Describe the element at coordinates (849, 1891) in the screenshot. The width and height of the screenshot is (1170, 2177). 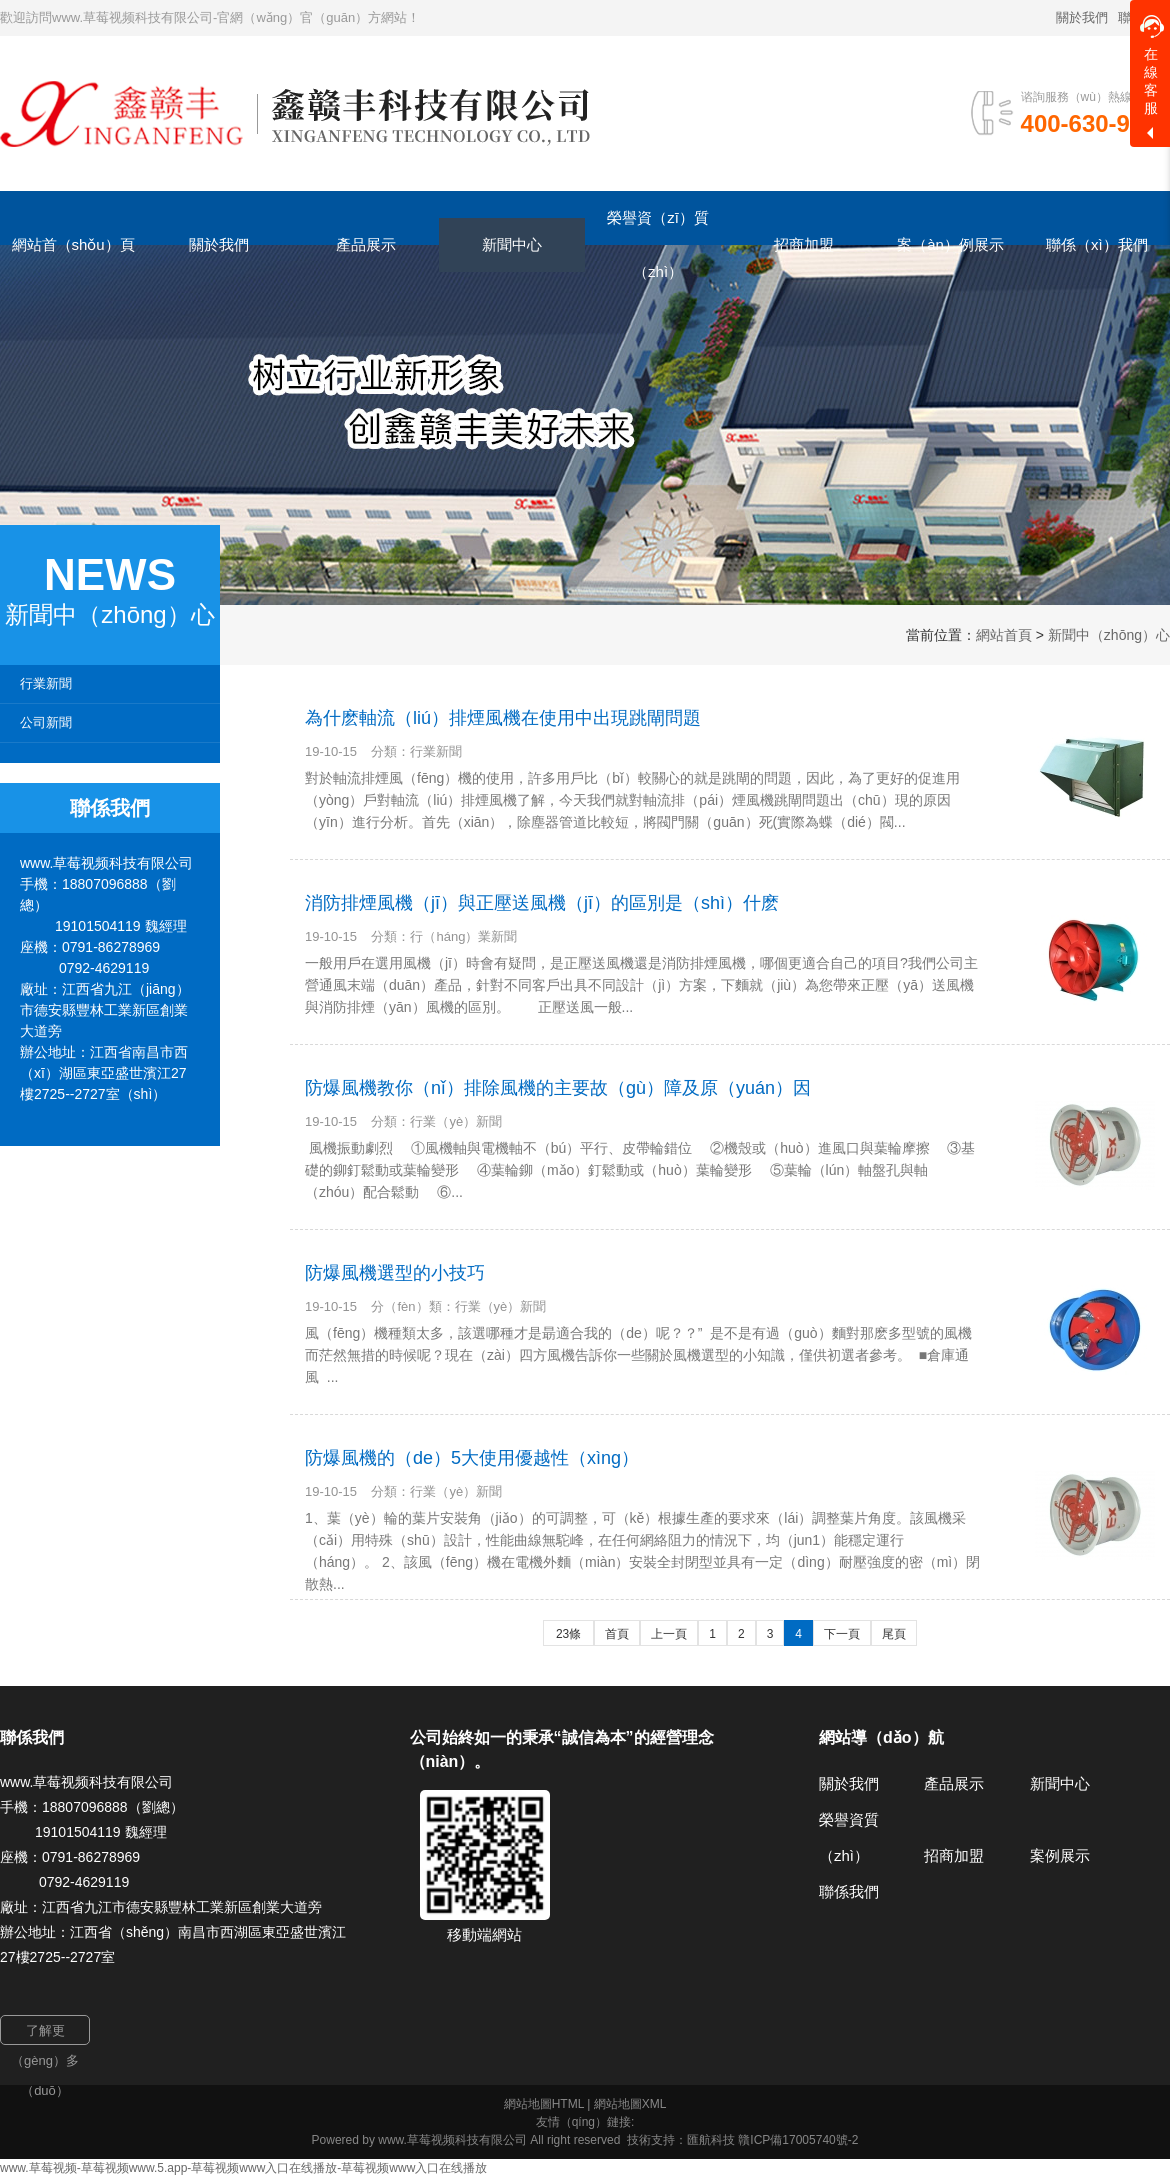
I see `聯係我們` at that location.